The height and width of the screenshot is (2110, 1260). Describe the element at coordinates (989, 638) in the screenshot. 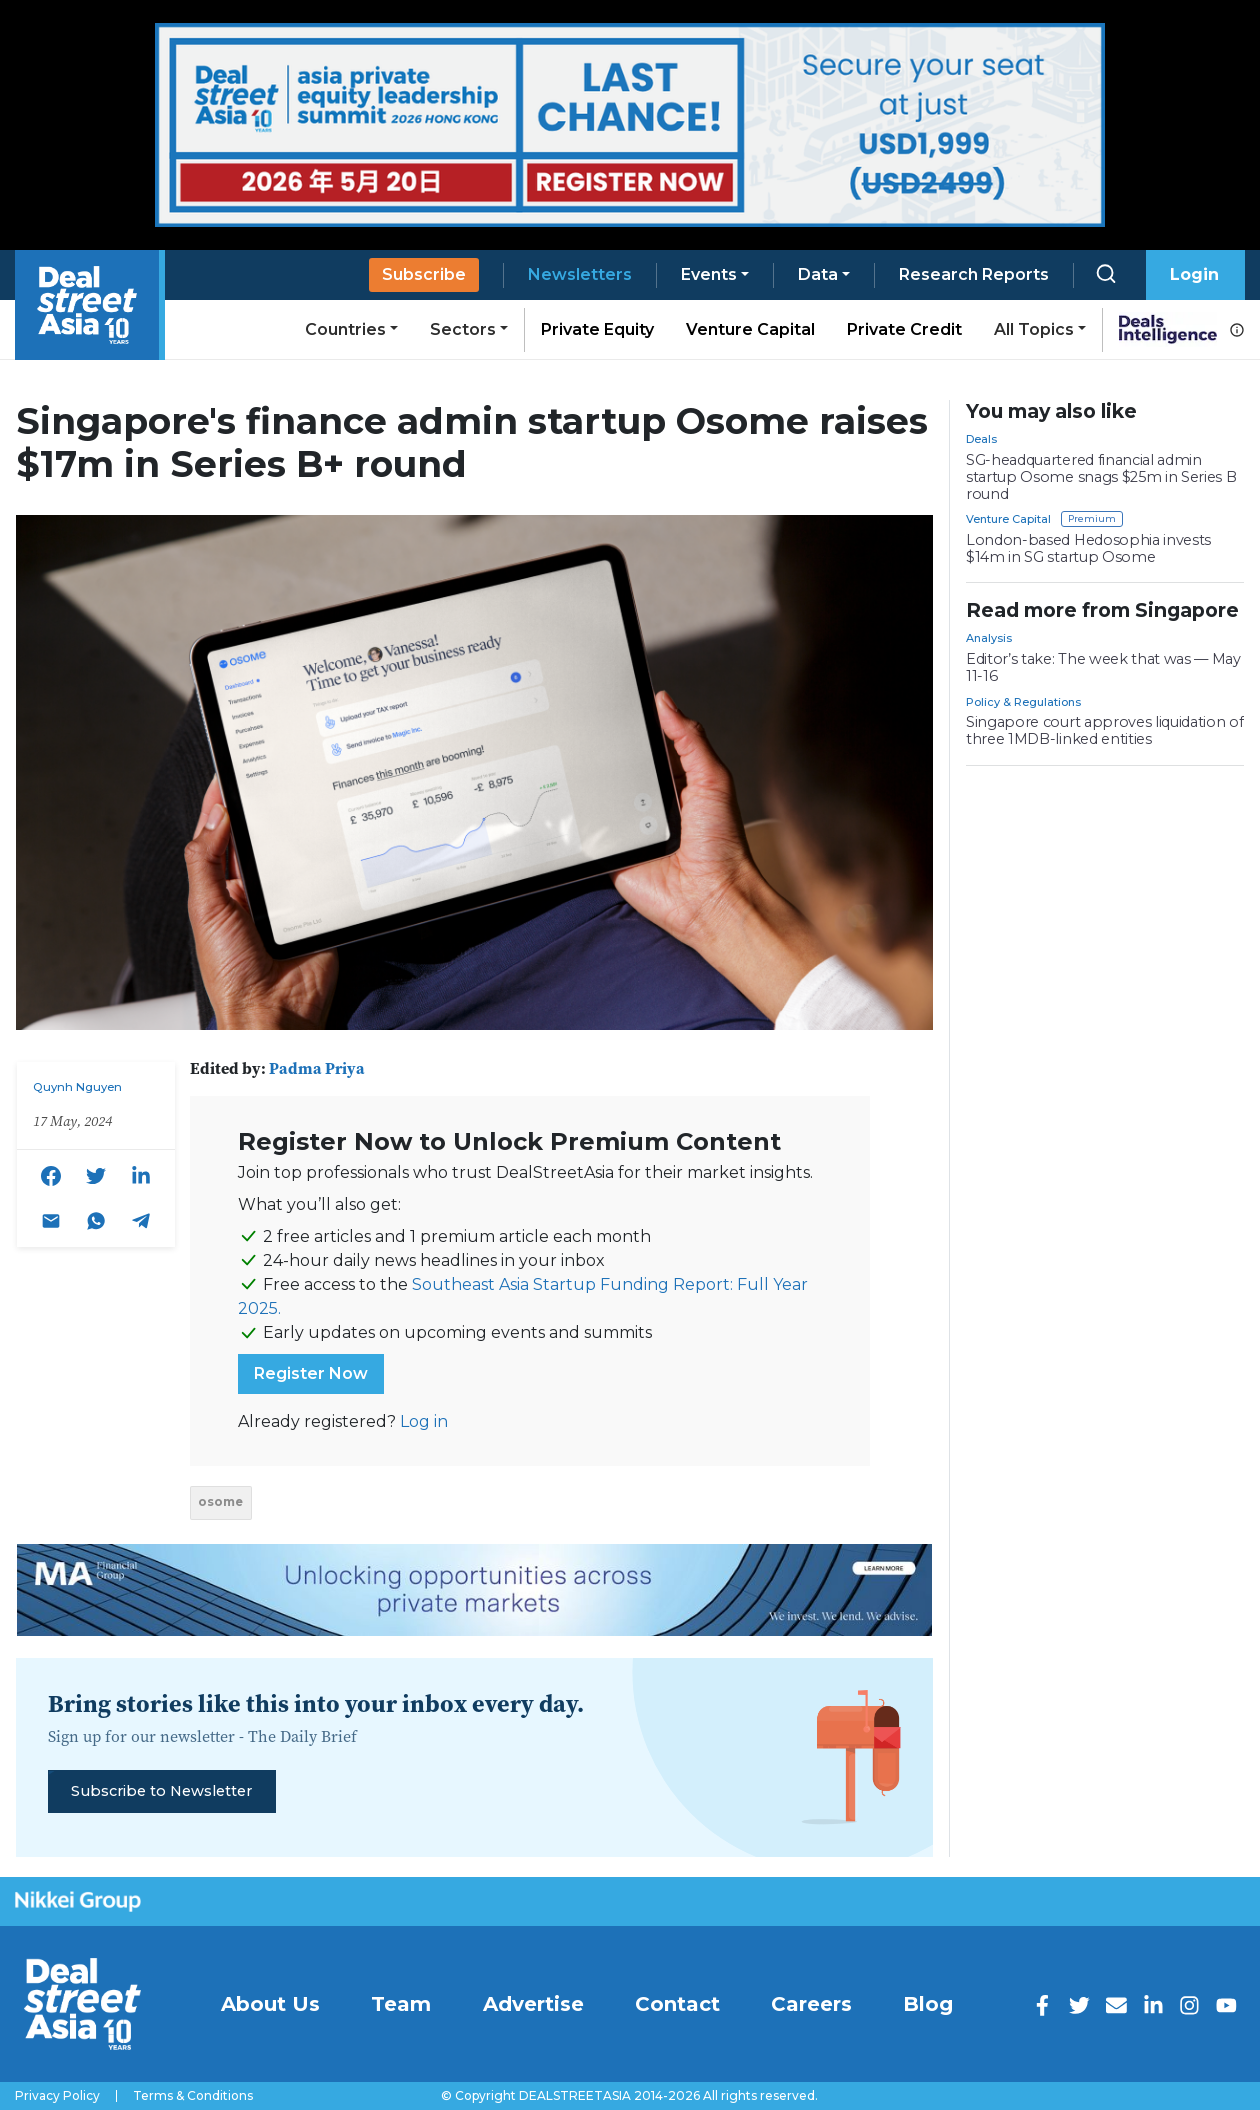

I see `Analysis` at that location.